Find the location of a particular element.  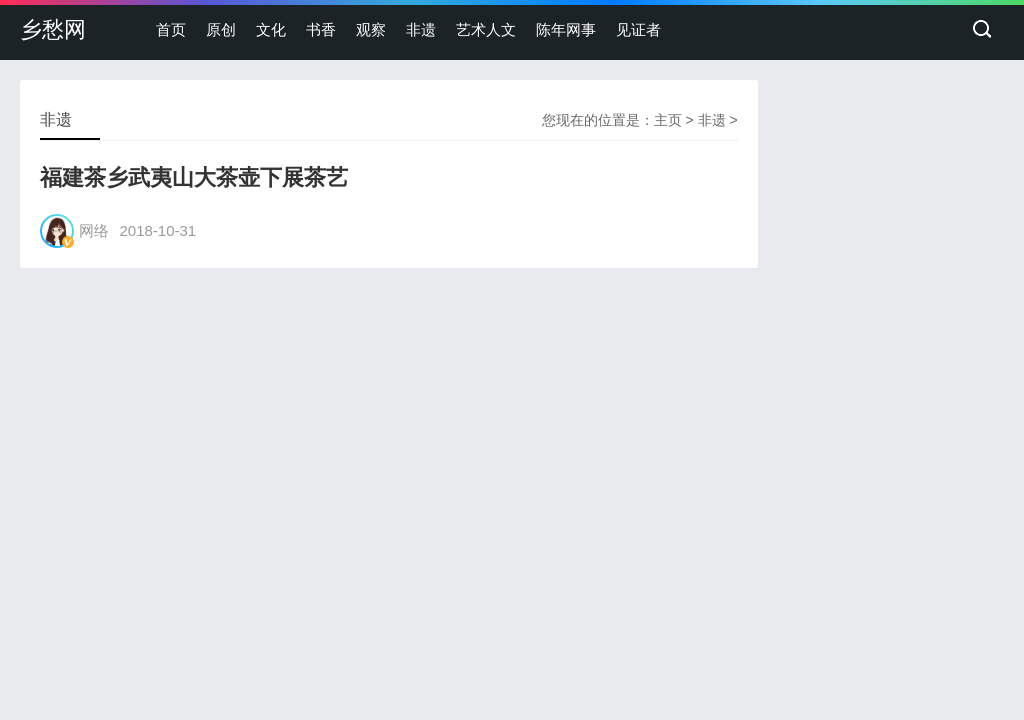

艺术人文 is located at coordinates (486, 29).